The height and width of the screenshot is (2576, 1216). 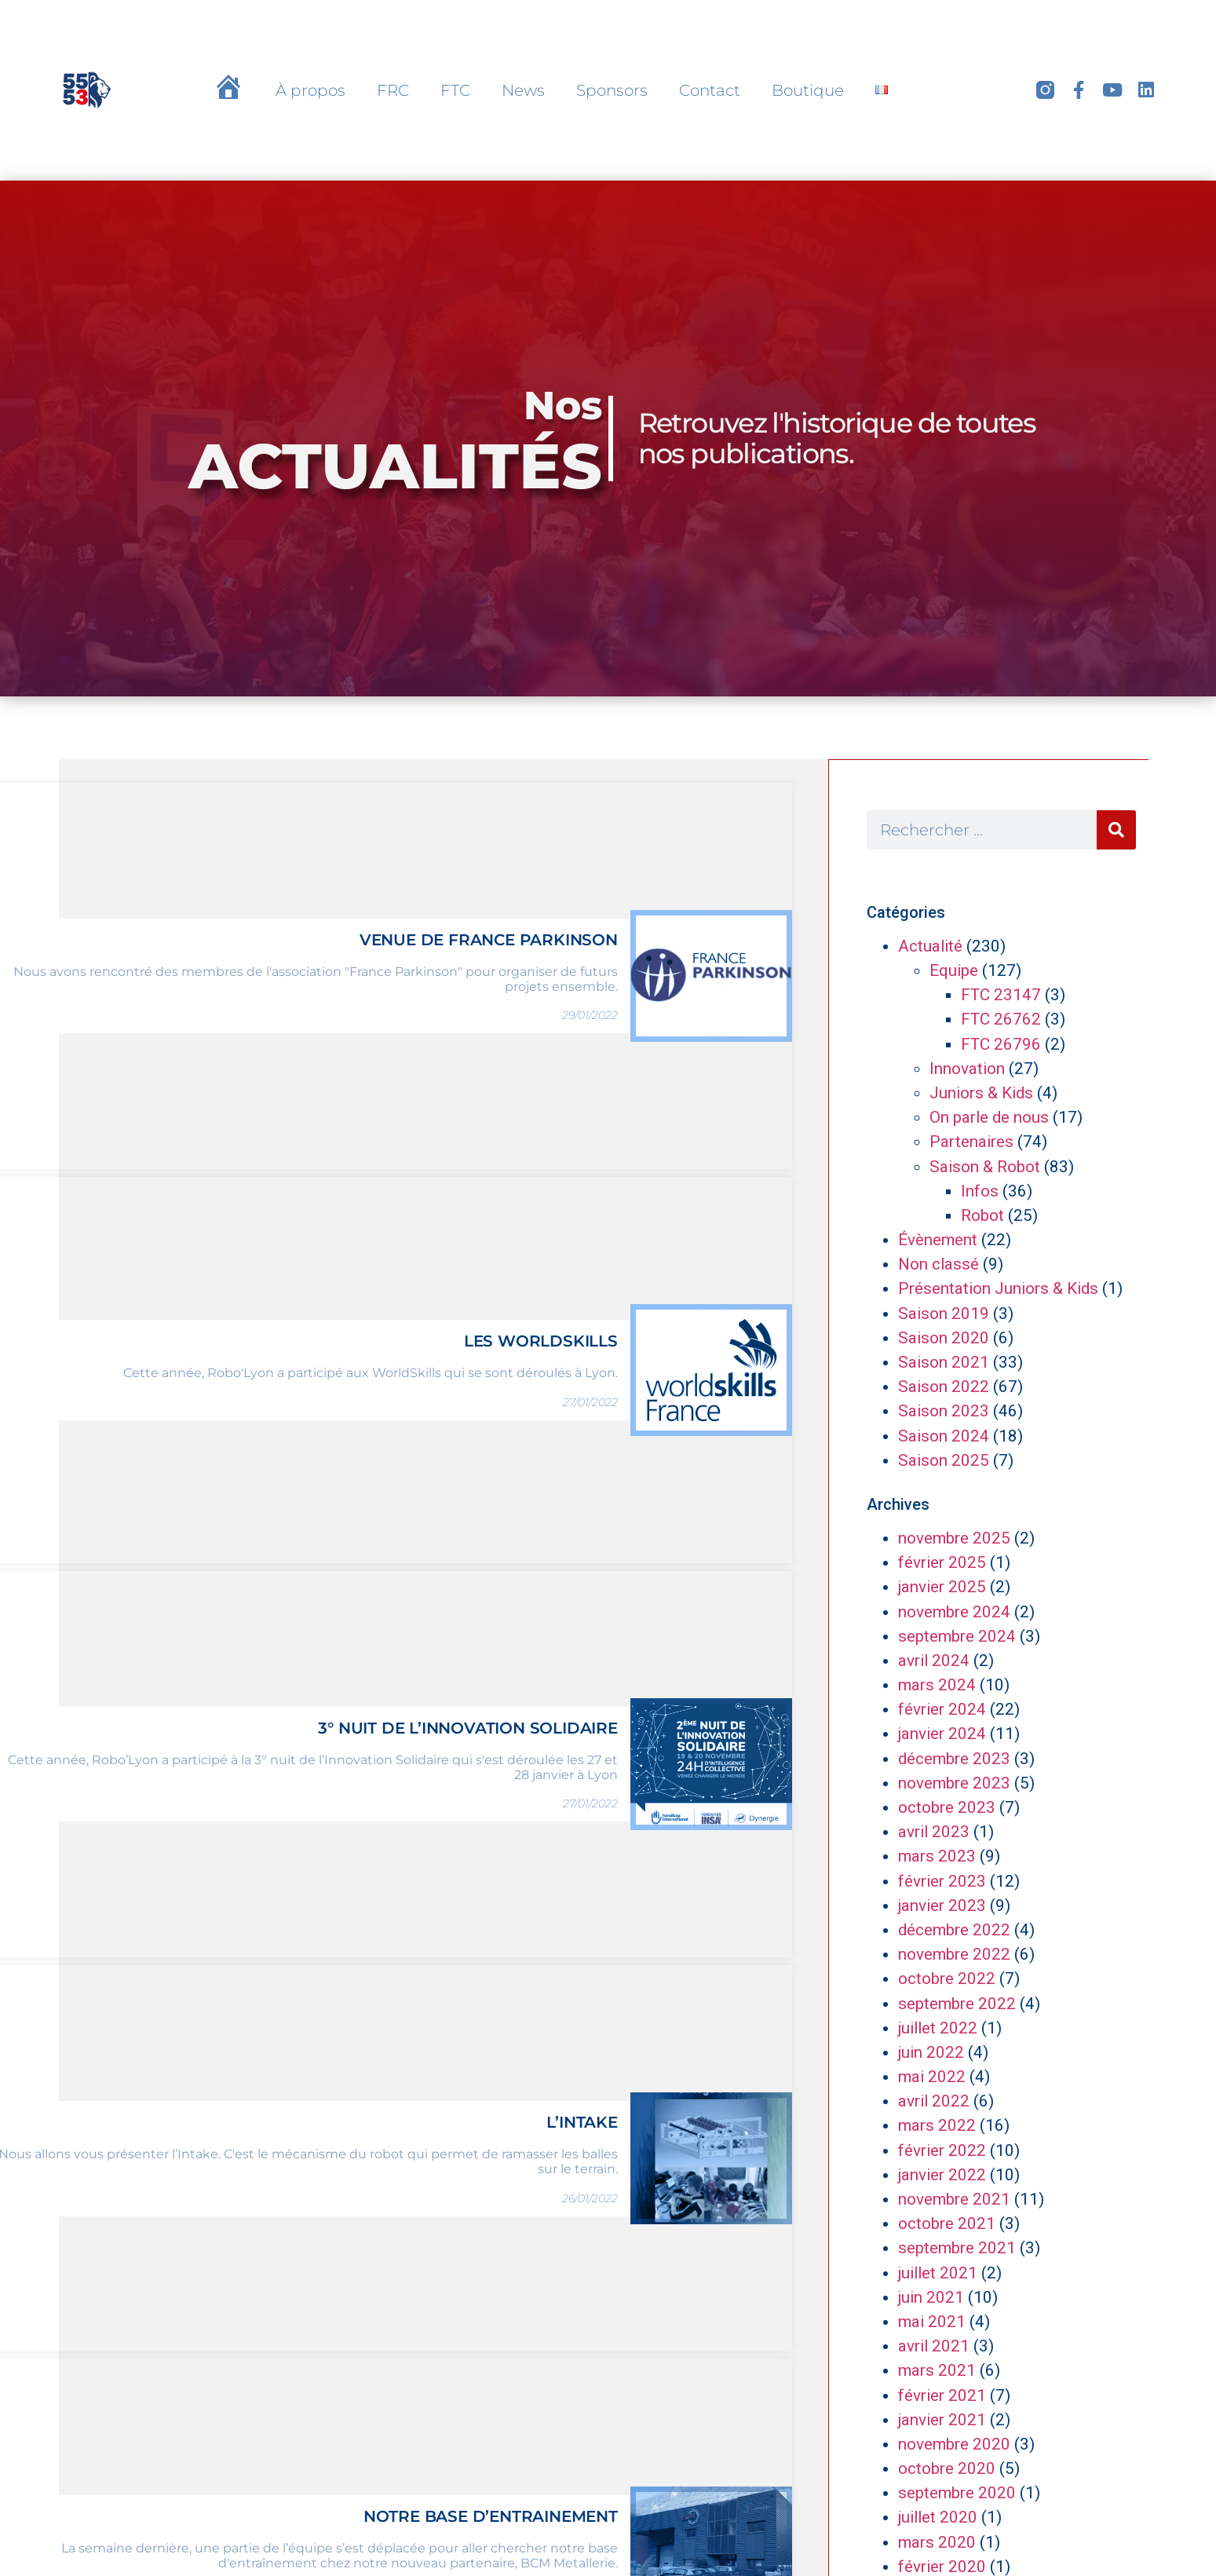 I want to click on février 2023, so click(x=942, y=1881).